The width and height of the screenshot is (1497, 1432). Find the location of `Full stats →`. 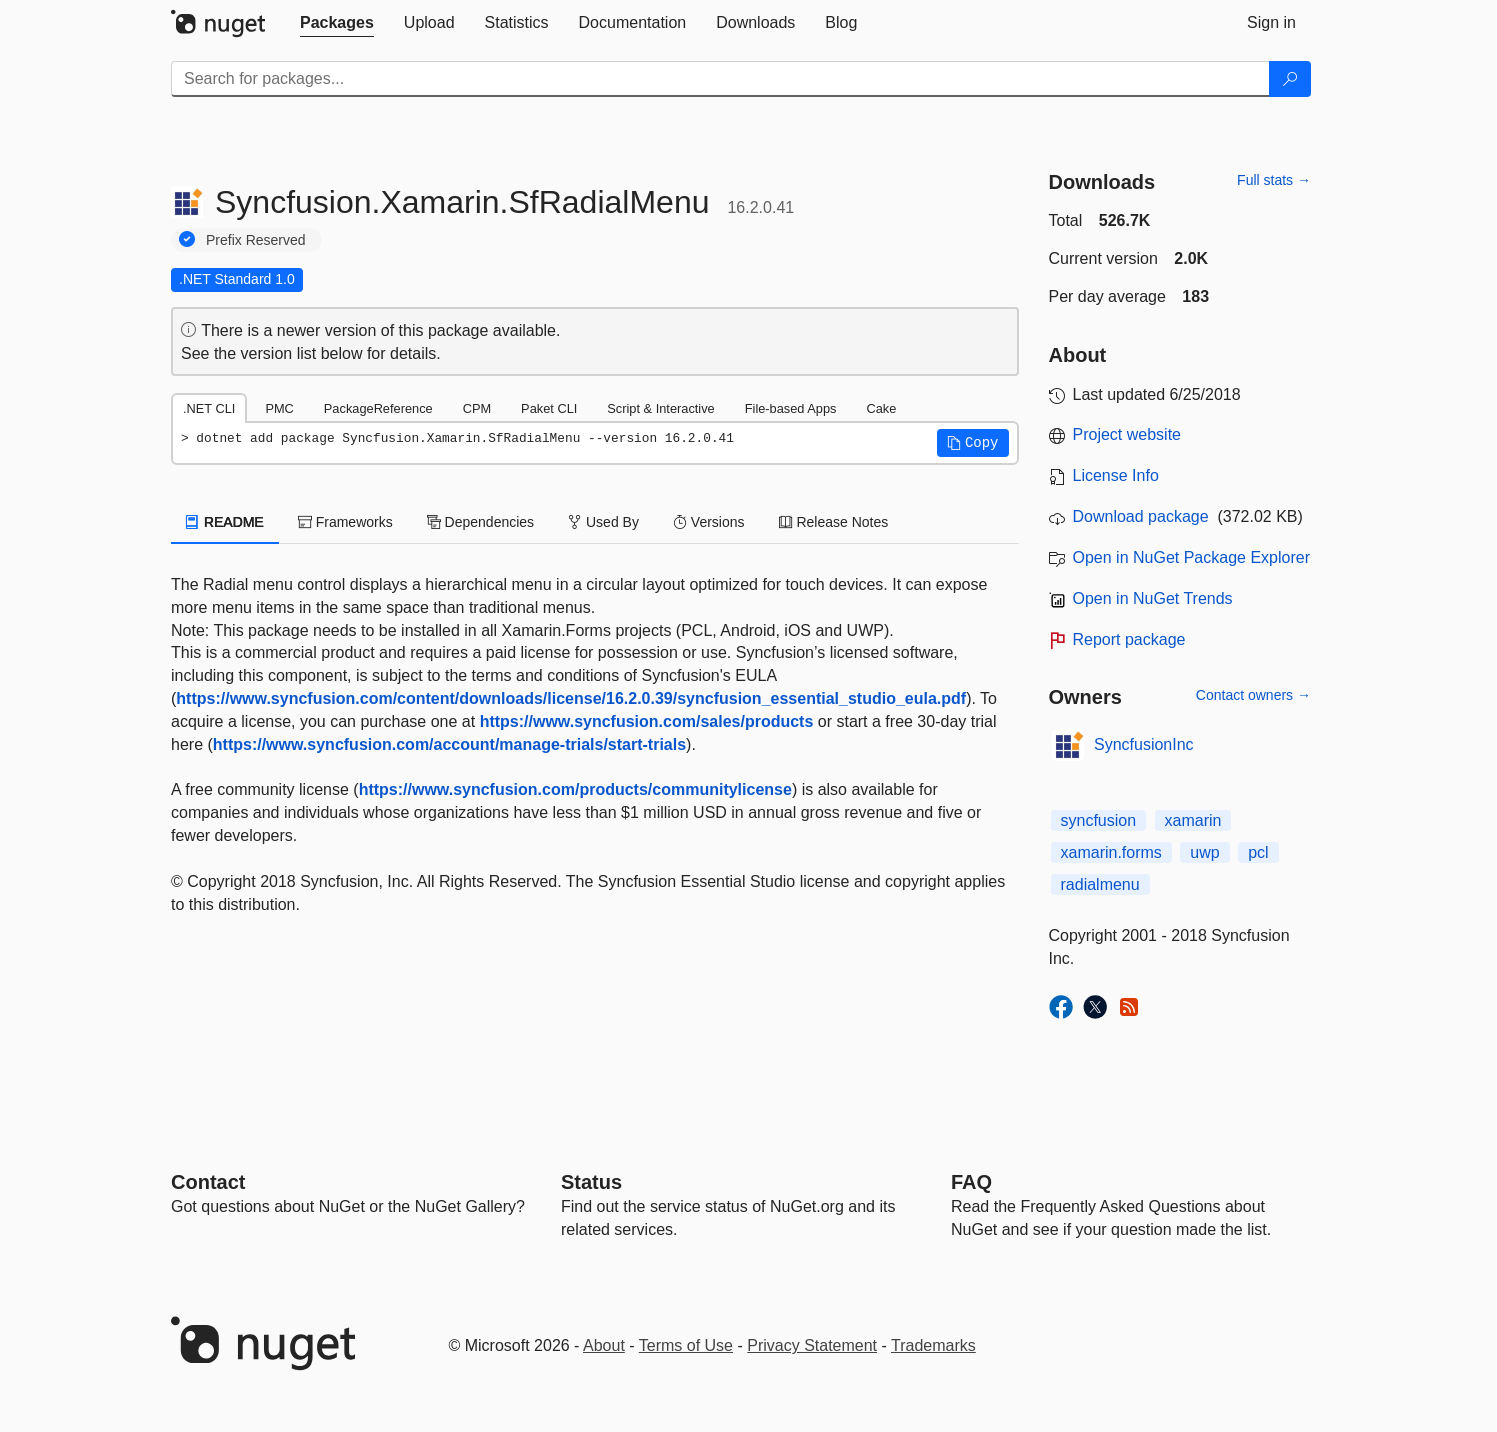

Full stats → is located at coordinates (1274, 180).